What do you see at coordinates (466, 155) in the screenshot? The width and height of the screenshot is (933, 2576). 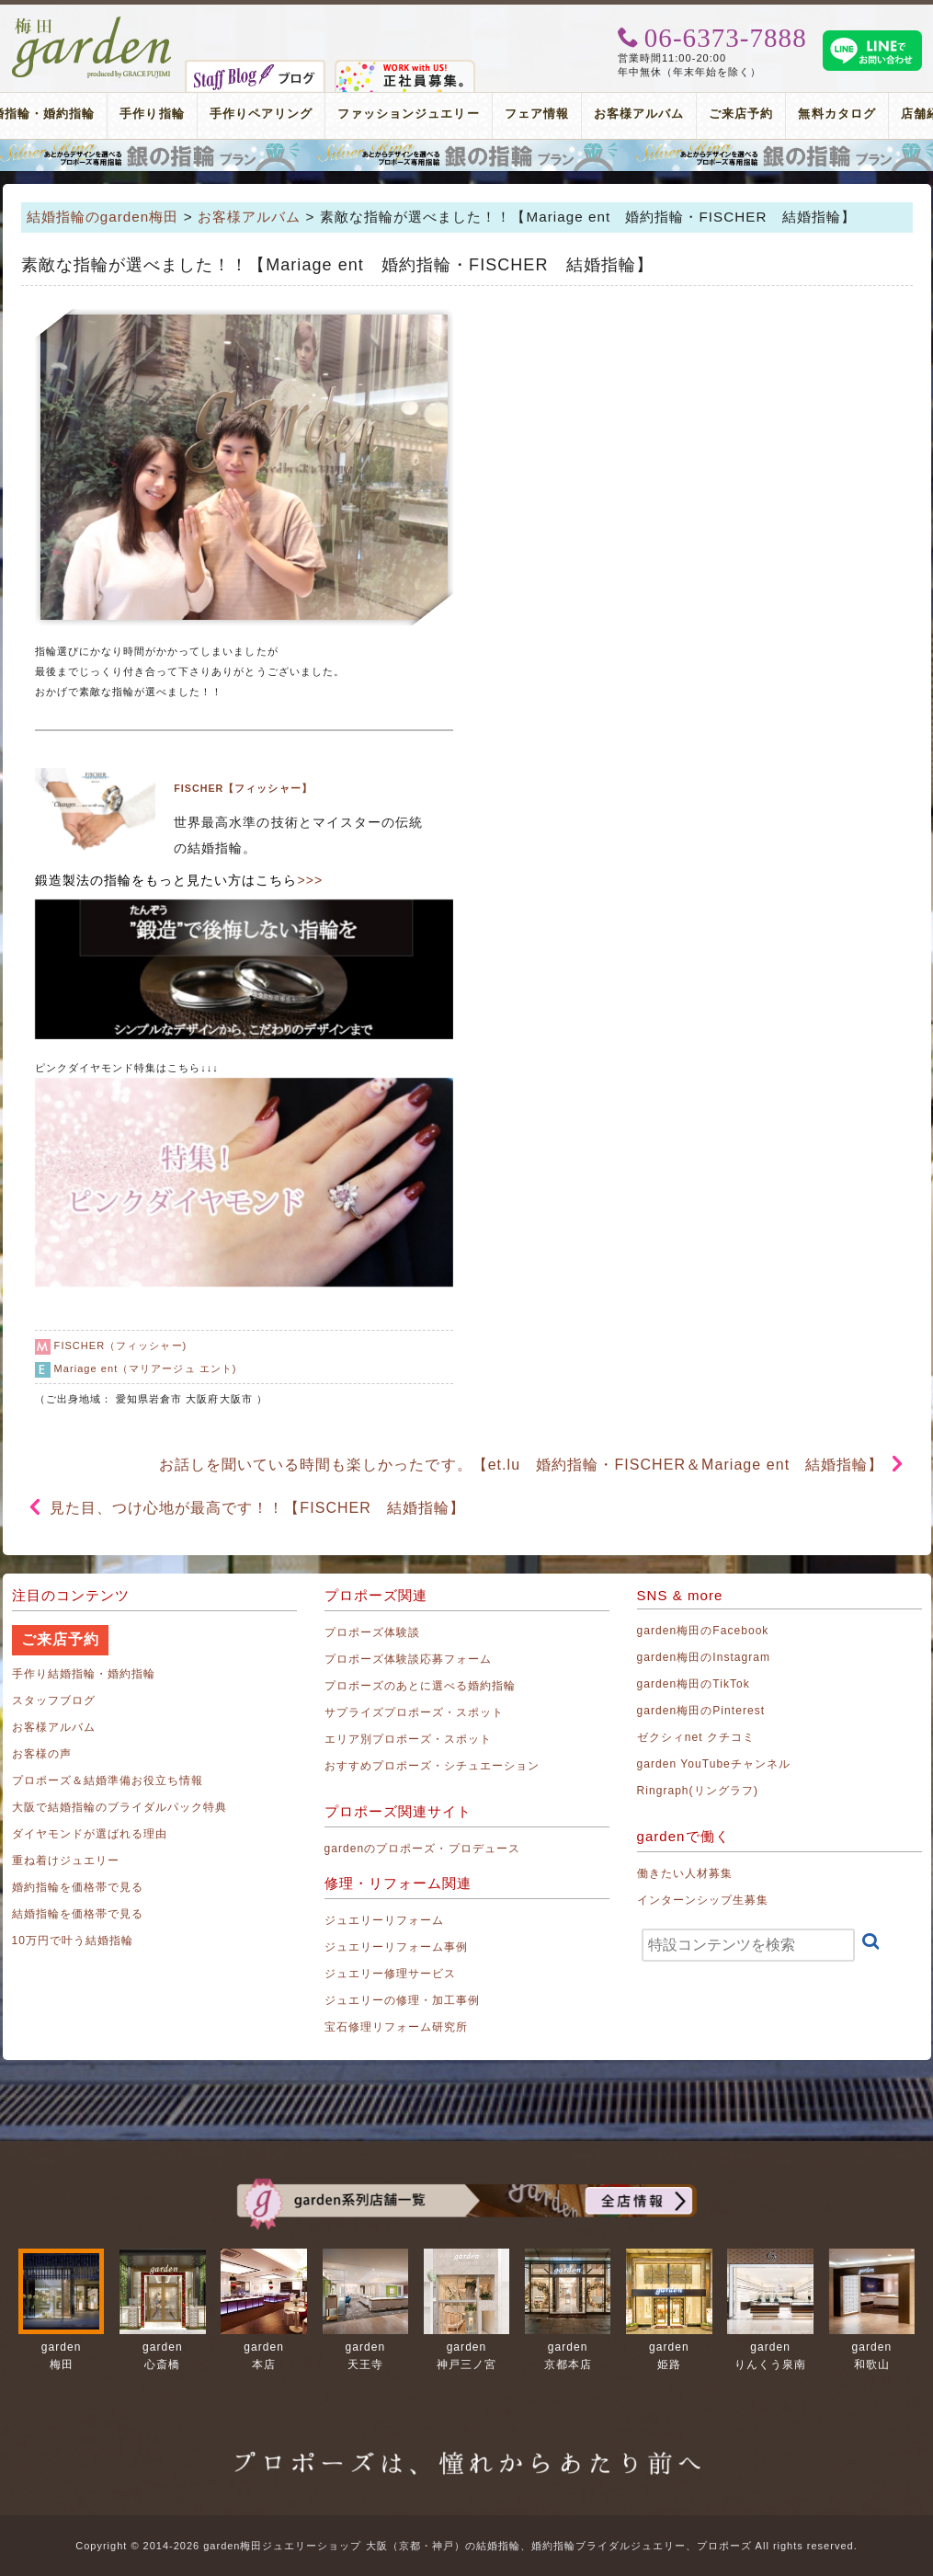 I see `プロポーズリング プロポーズのあとにデザインが選べる婚約指輪（エンゲージリング）` at bounding box center [466, 155].